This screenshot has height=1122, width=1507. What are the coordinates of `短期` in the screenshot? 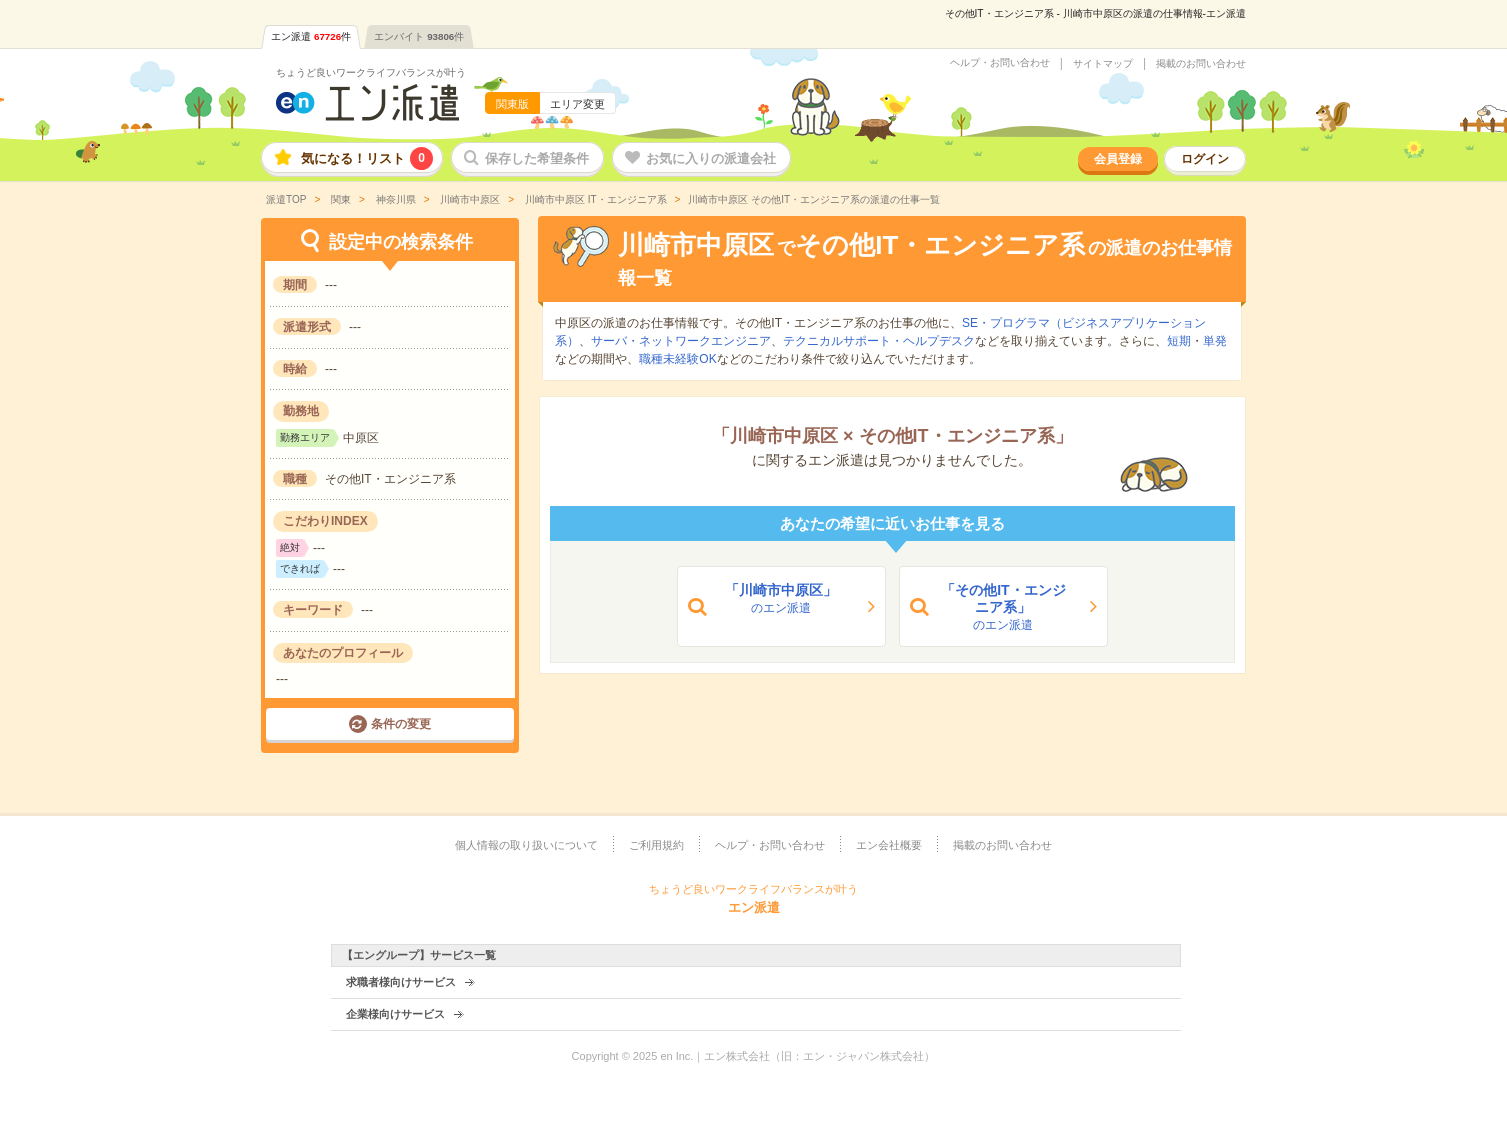 It's located at (1179, 341).